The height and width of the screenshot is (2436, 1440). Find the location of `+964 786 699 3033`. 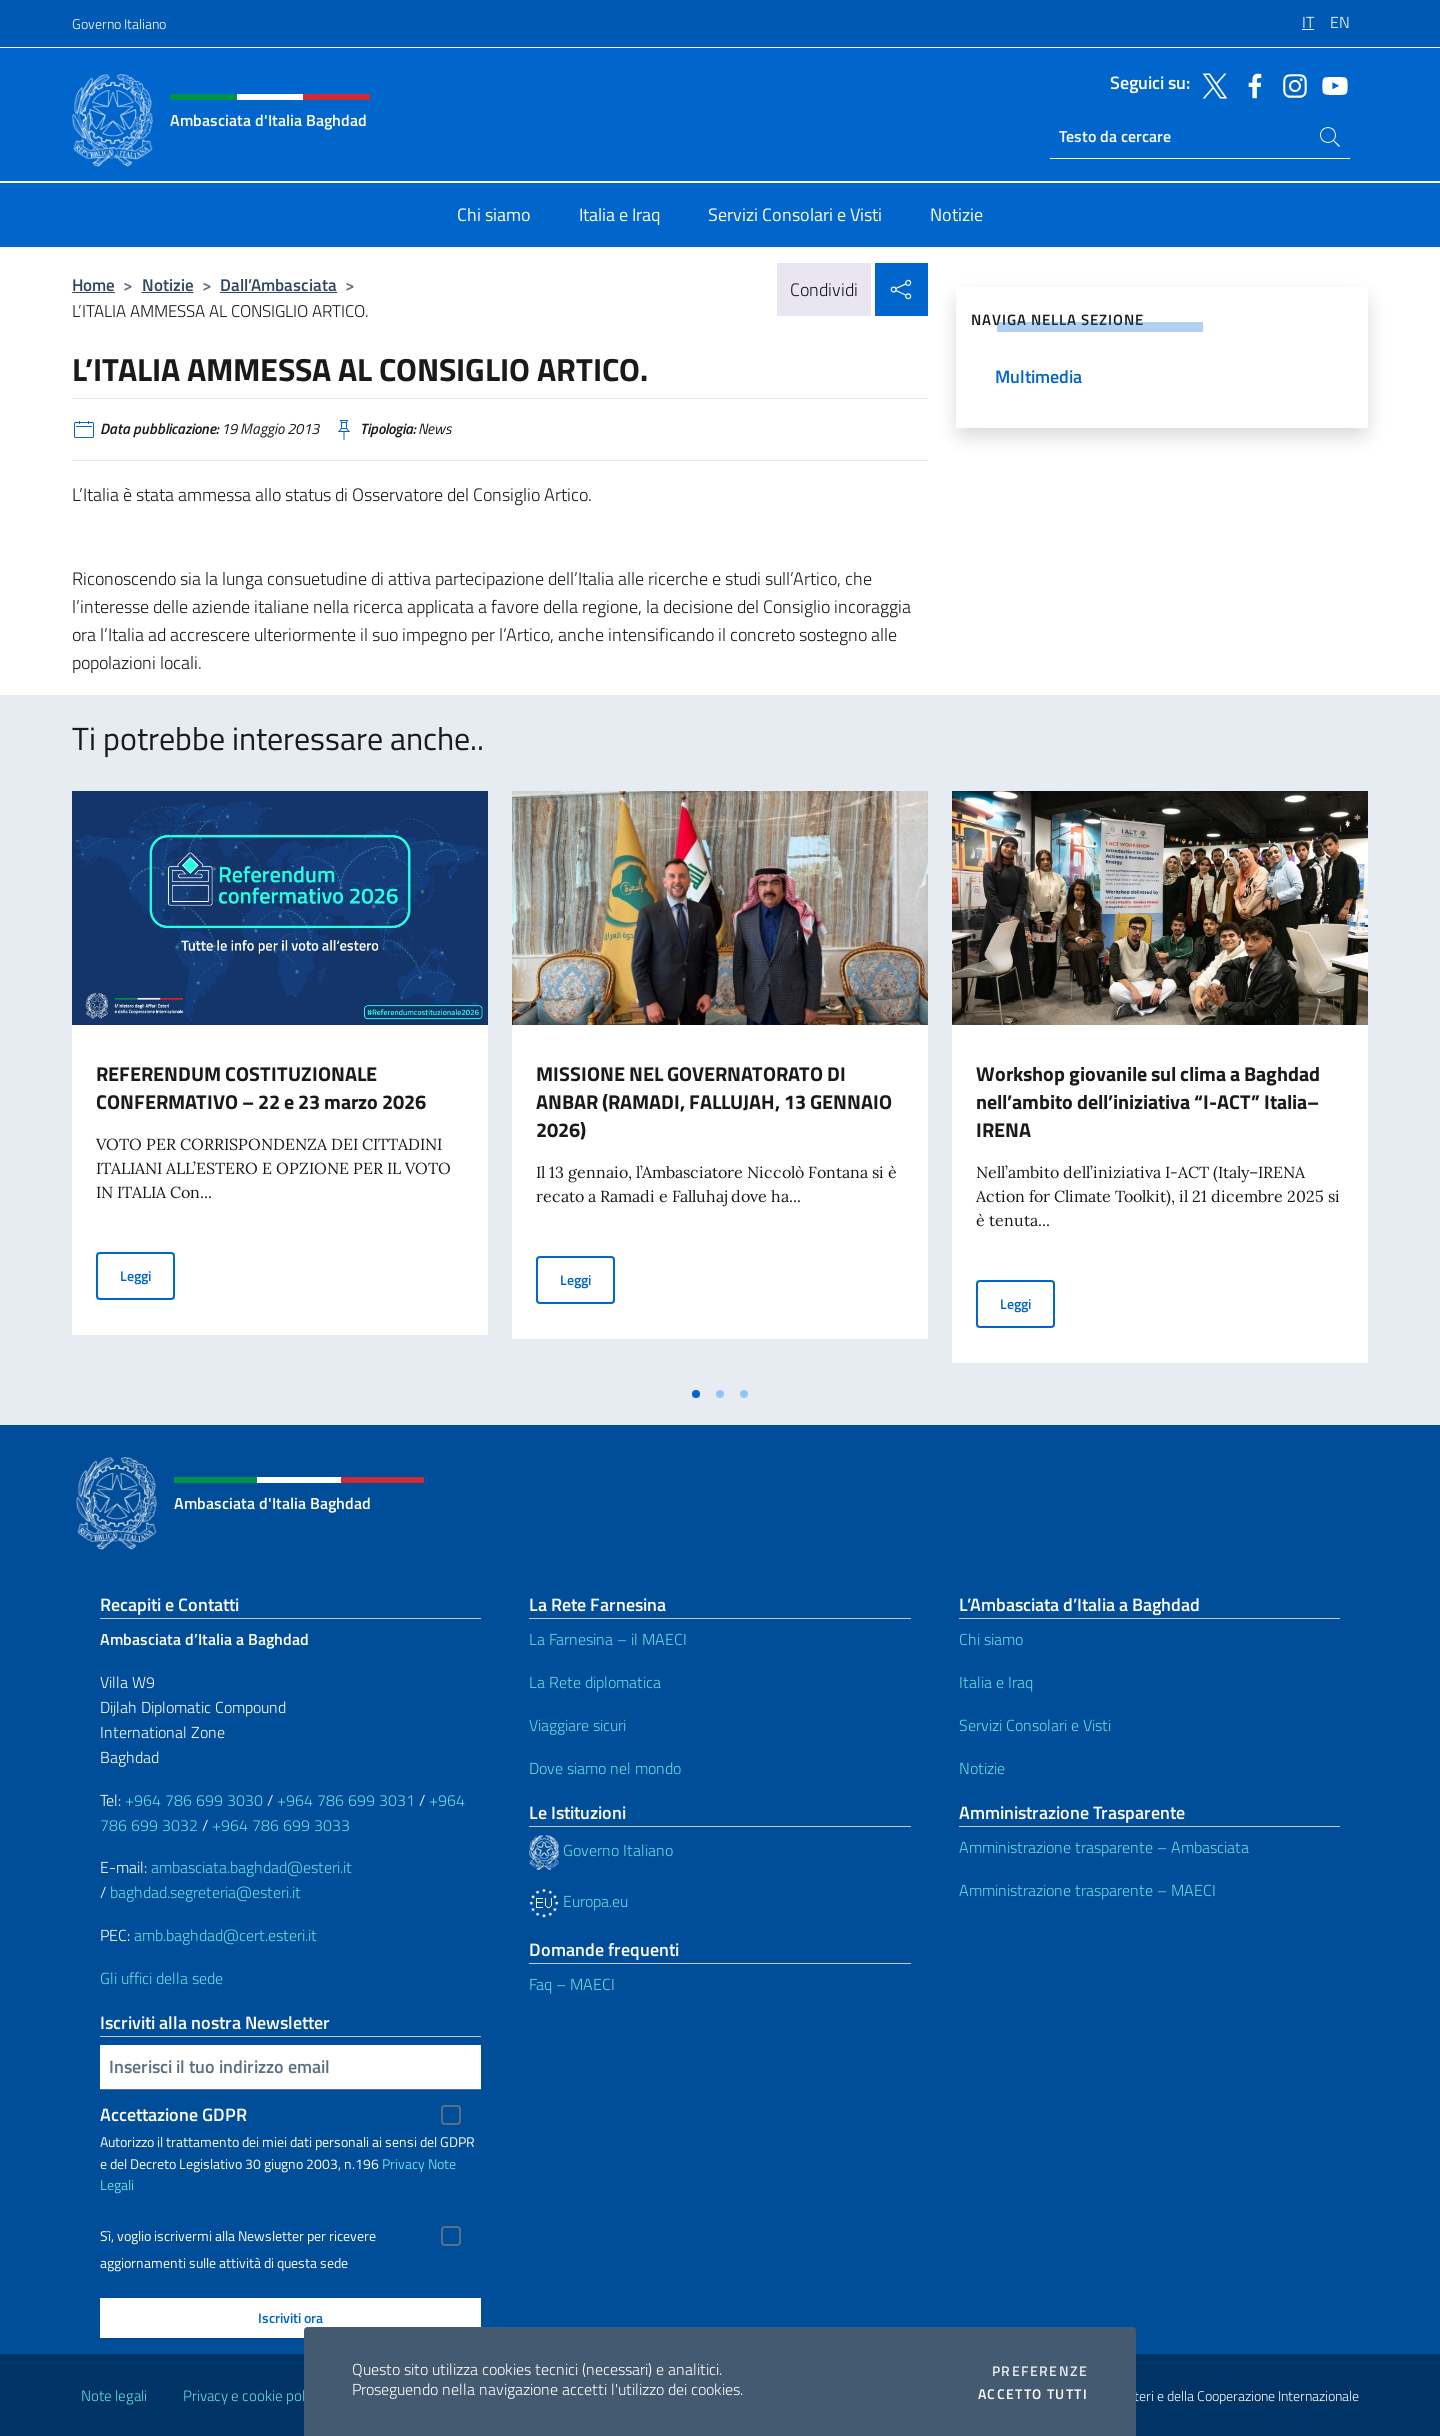

+964 786 699 3033 is located at coordinates (281, 1825).